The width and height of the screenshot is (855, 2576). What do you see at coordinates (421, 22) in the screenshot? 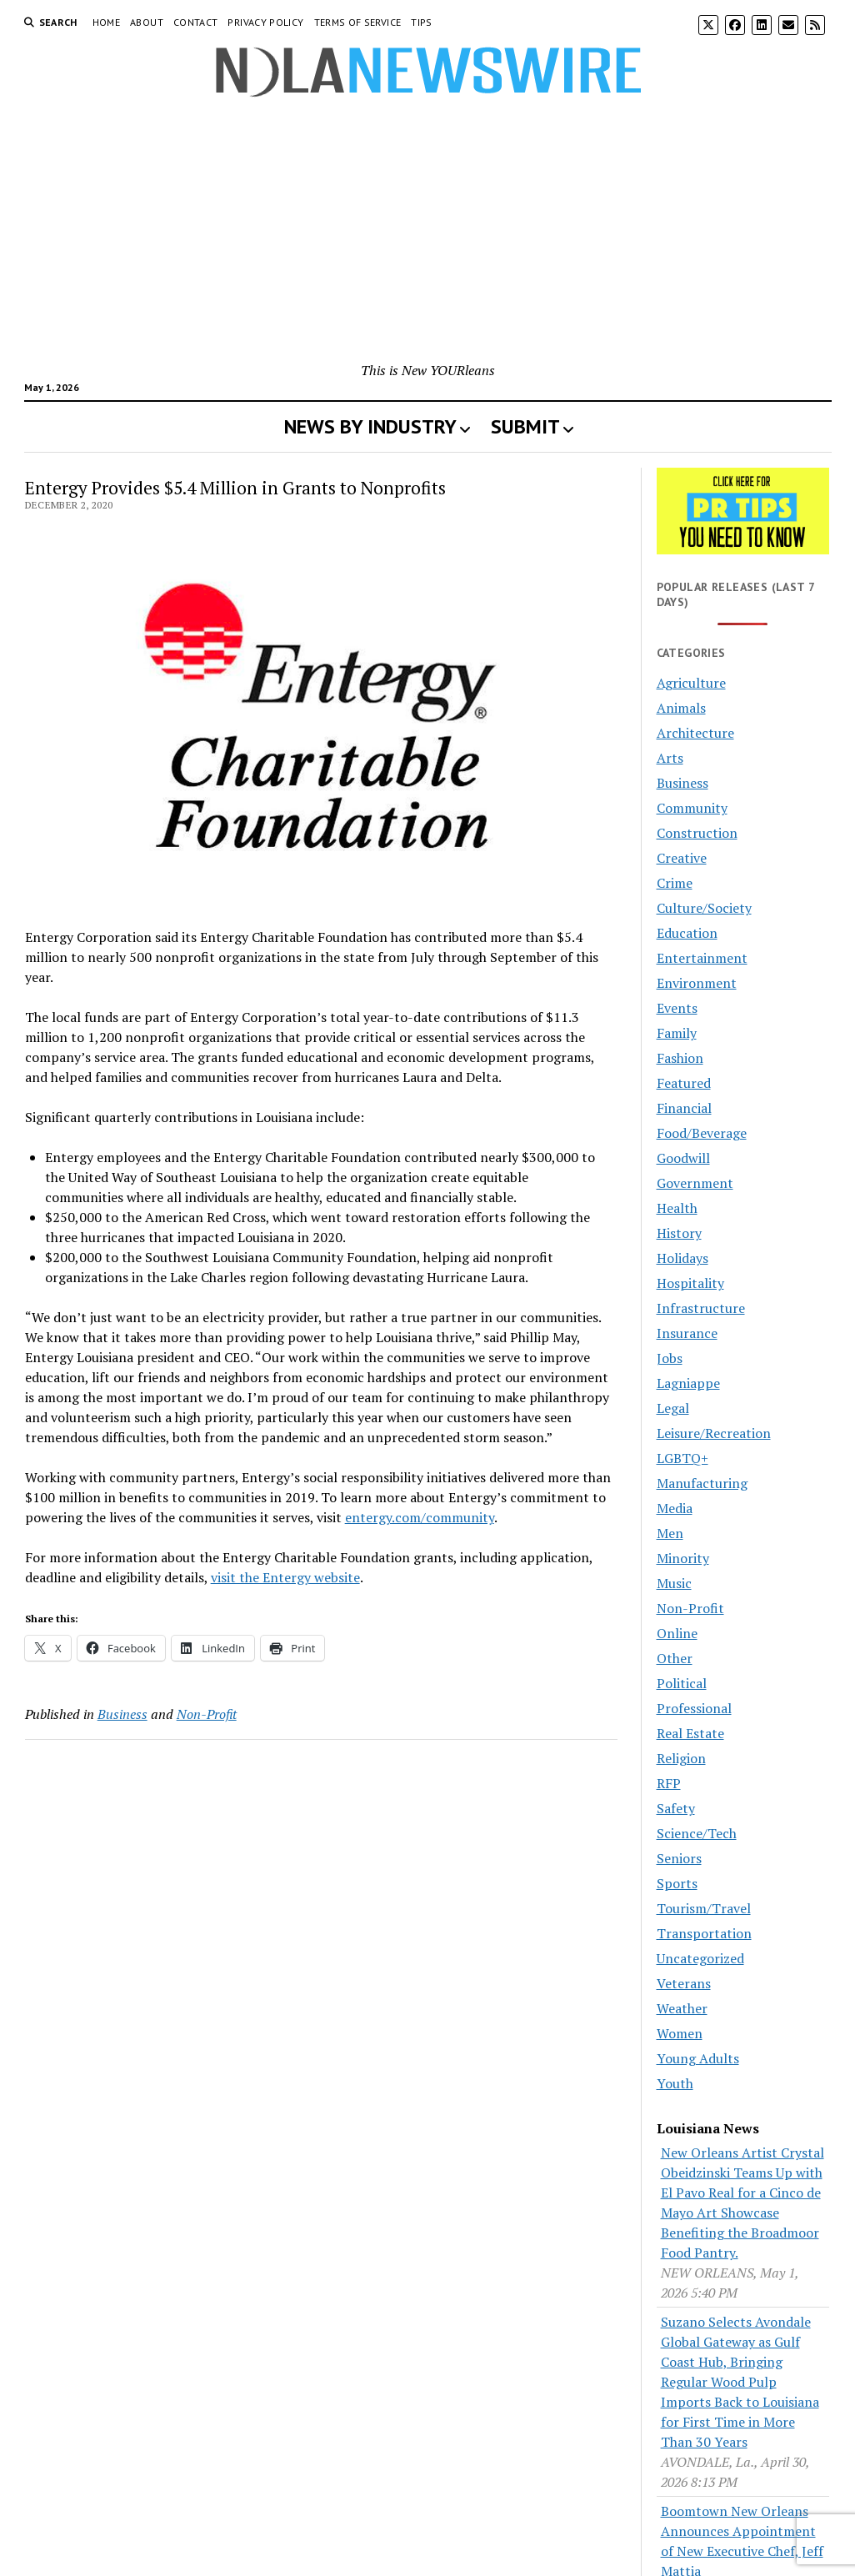
I see `Tips` at bounding box center [421, 22].